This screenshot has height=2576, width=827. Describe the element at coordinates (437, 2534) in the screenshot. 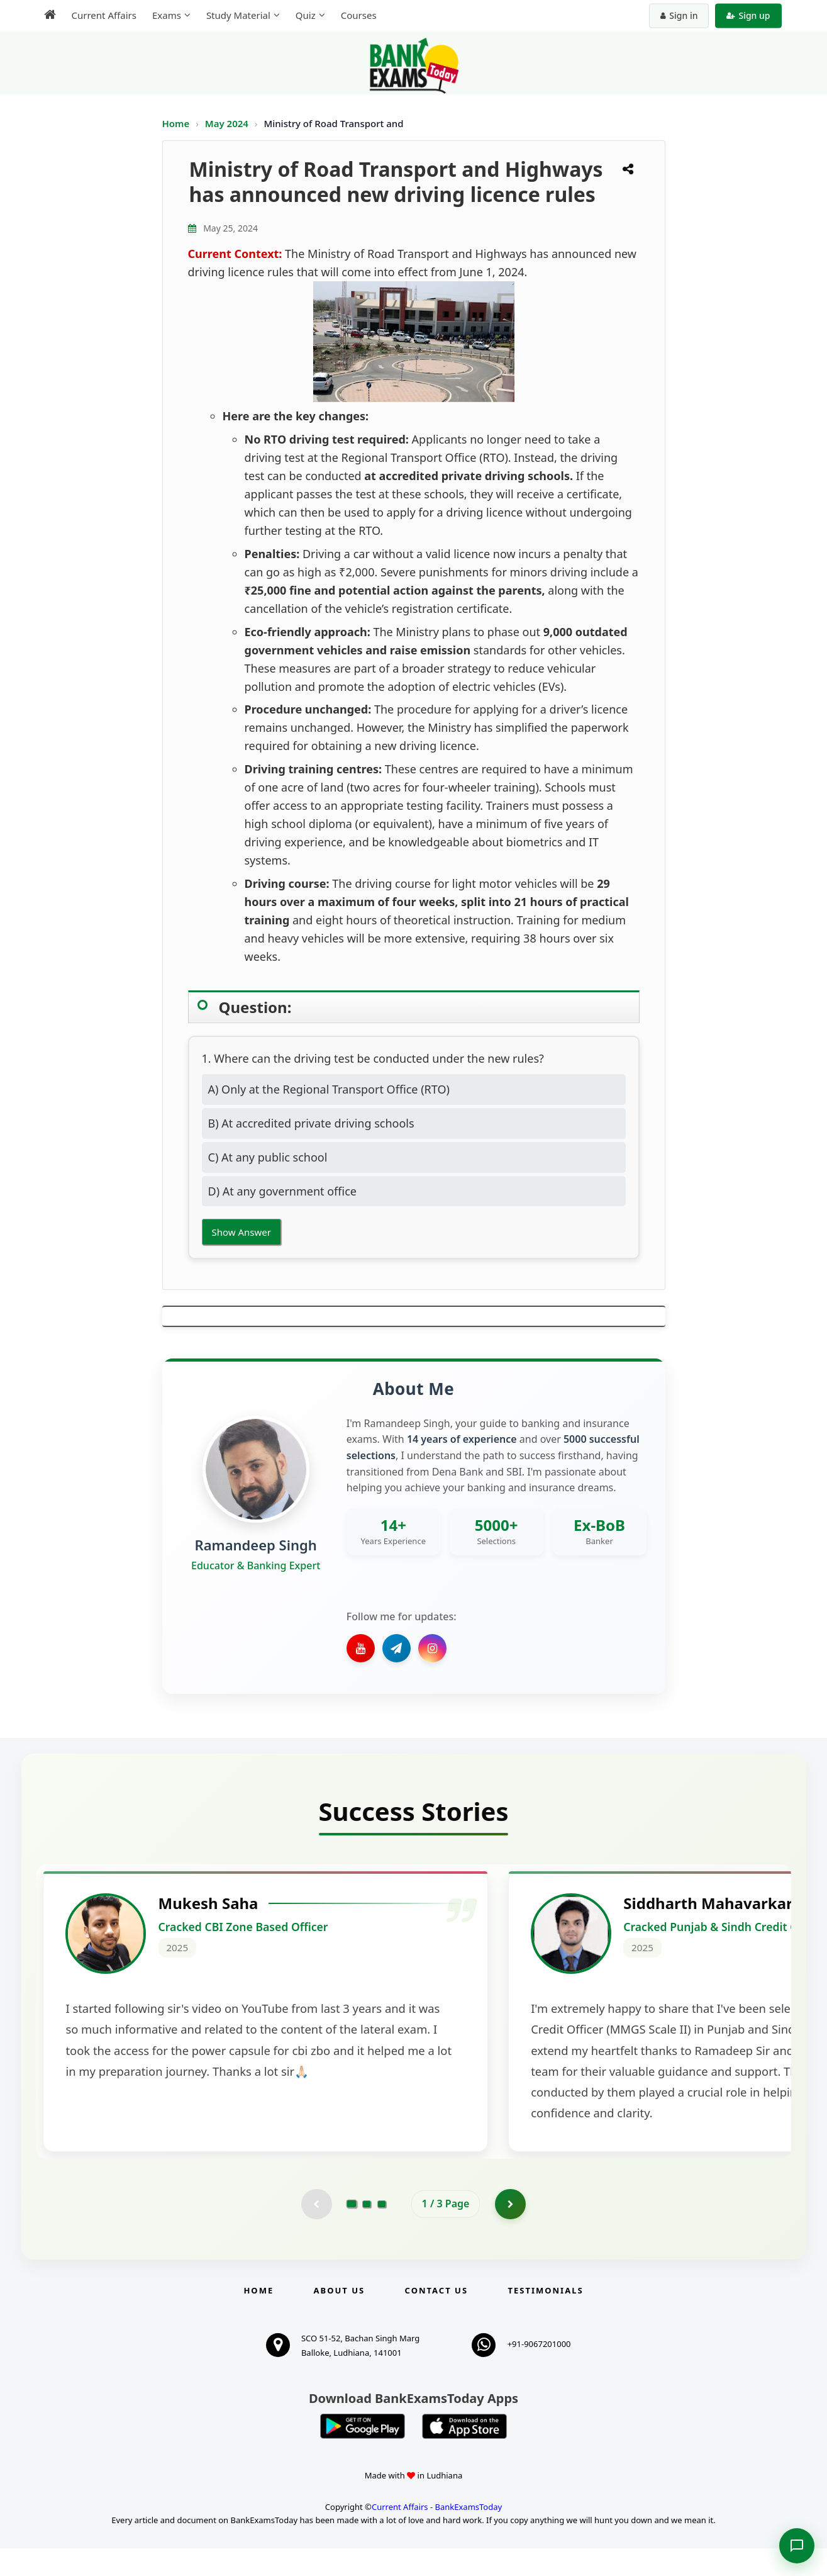

I see `Current Affairs - BankExamsToday` at that location.